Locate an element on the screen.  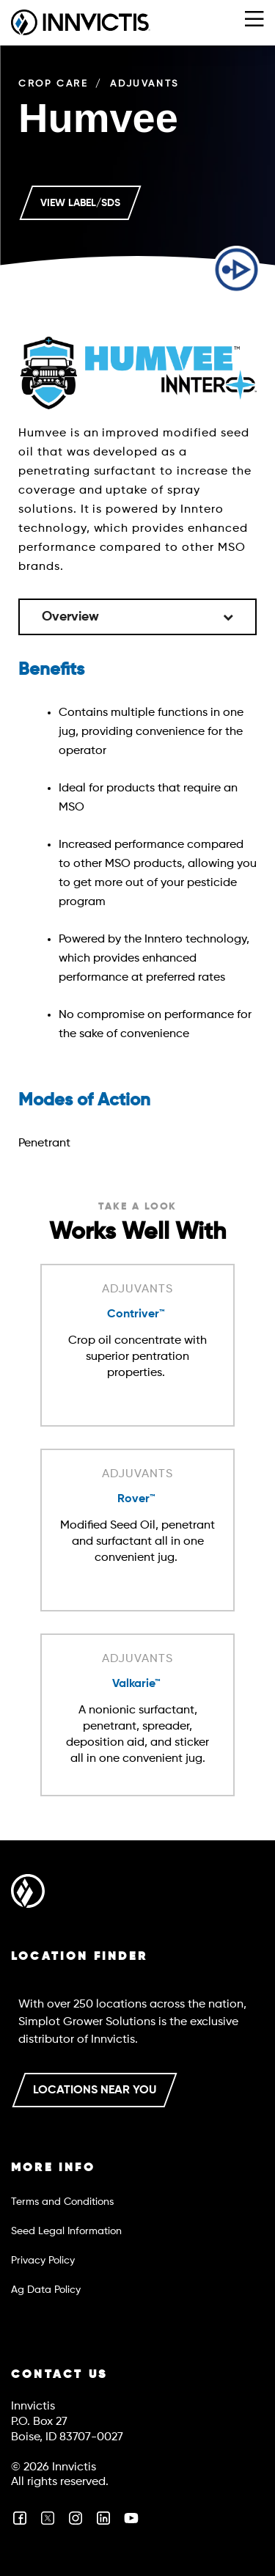
LOCATIONS NEAR YOU is located at coordinates (94, 2090).